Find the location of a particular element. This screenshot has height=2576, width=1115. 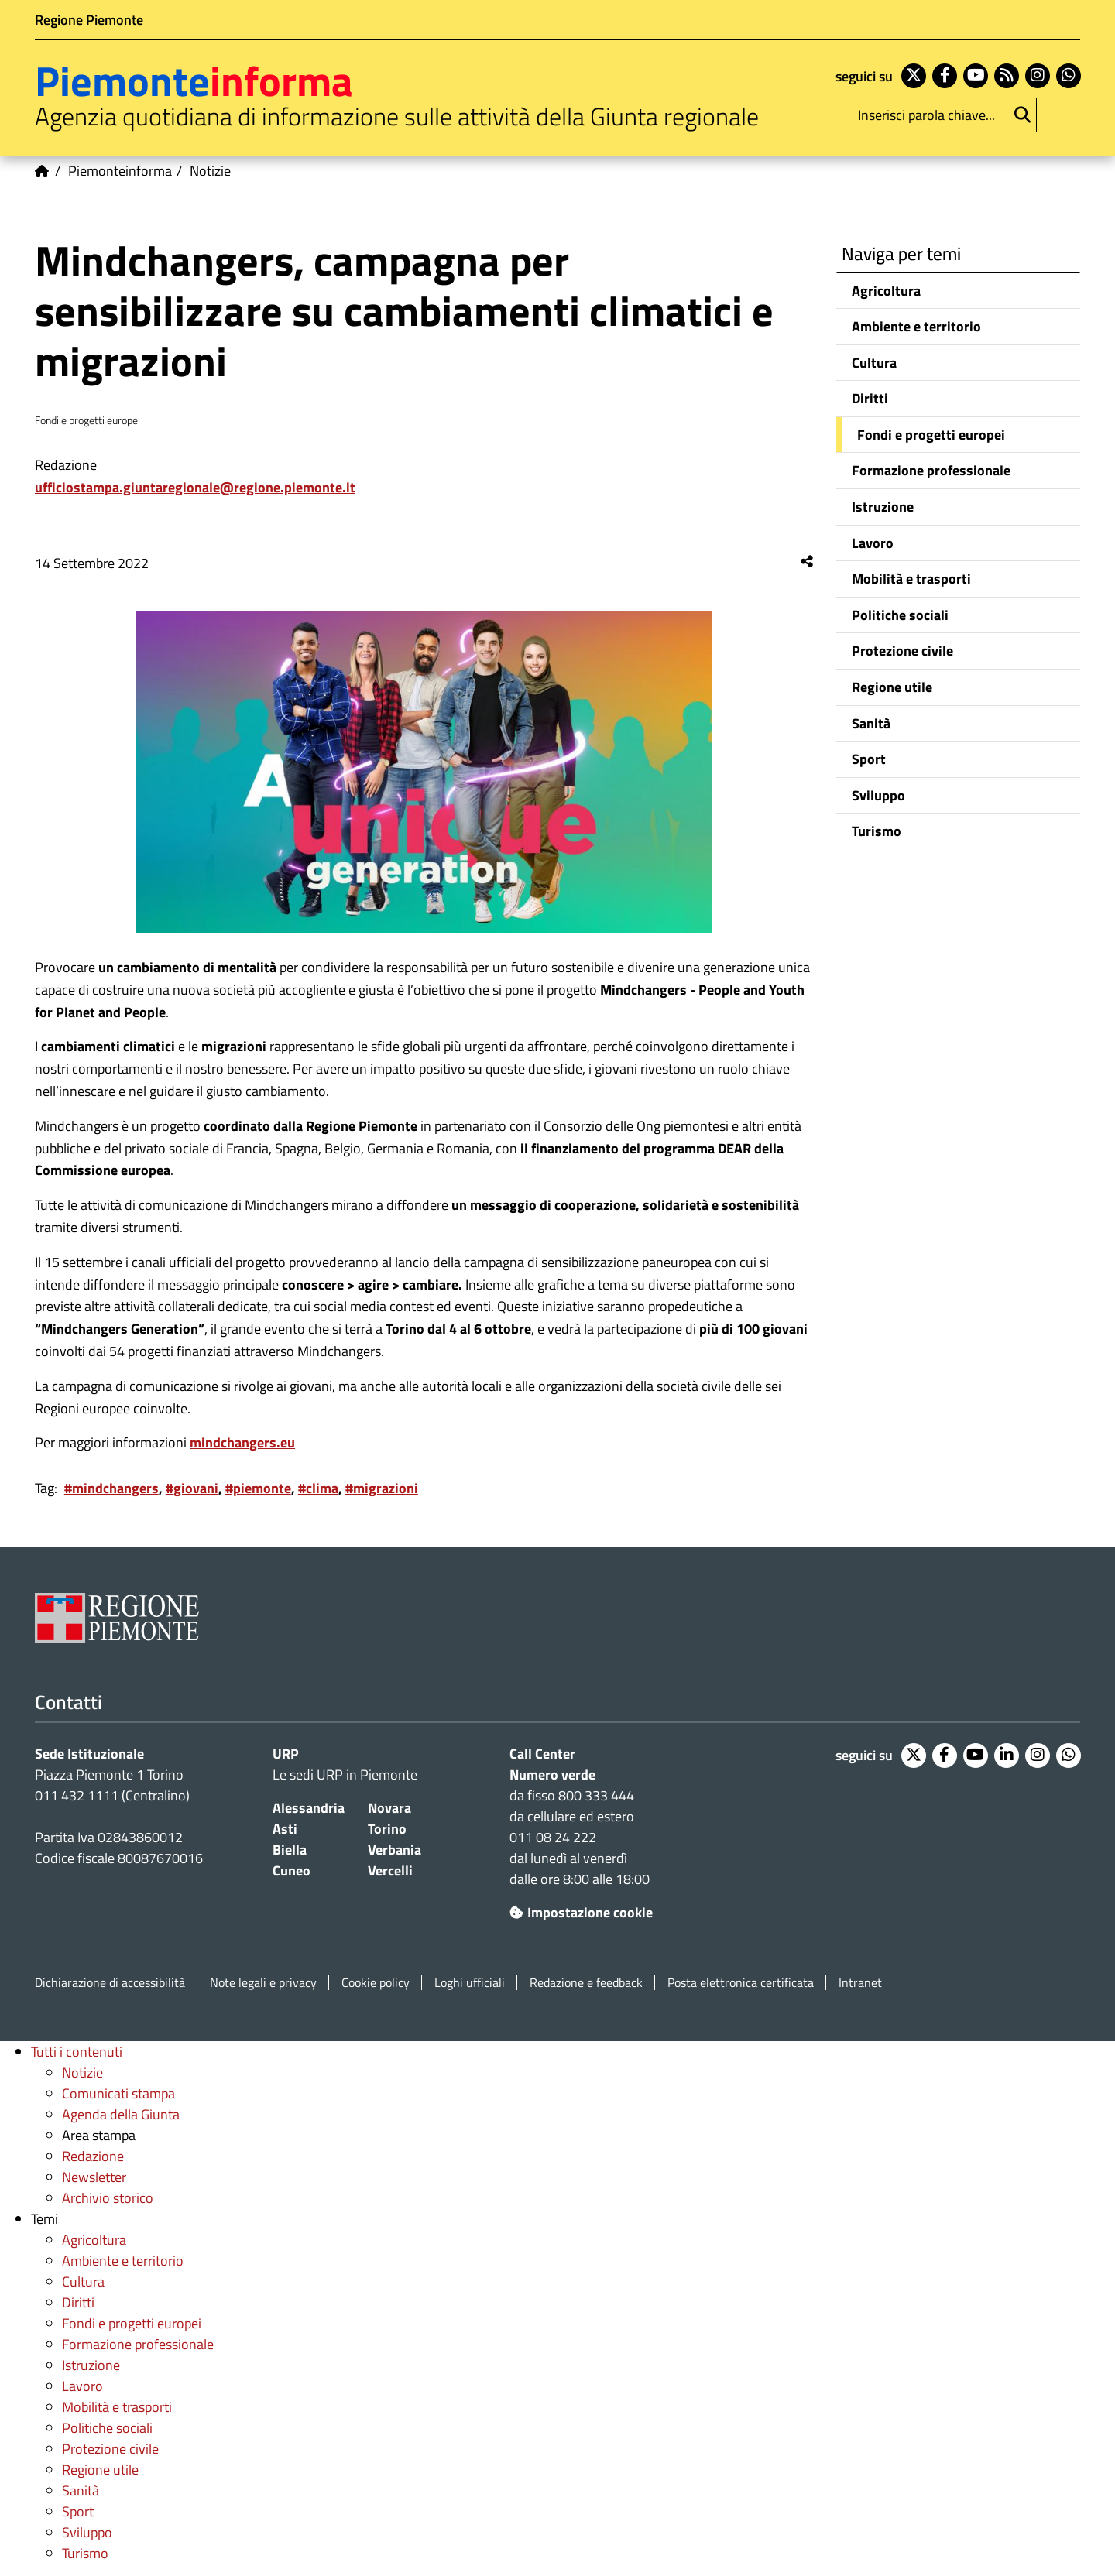

Diritti is located at coordinates (870, 398).